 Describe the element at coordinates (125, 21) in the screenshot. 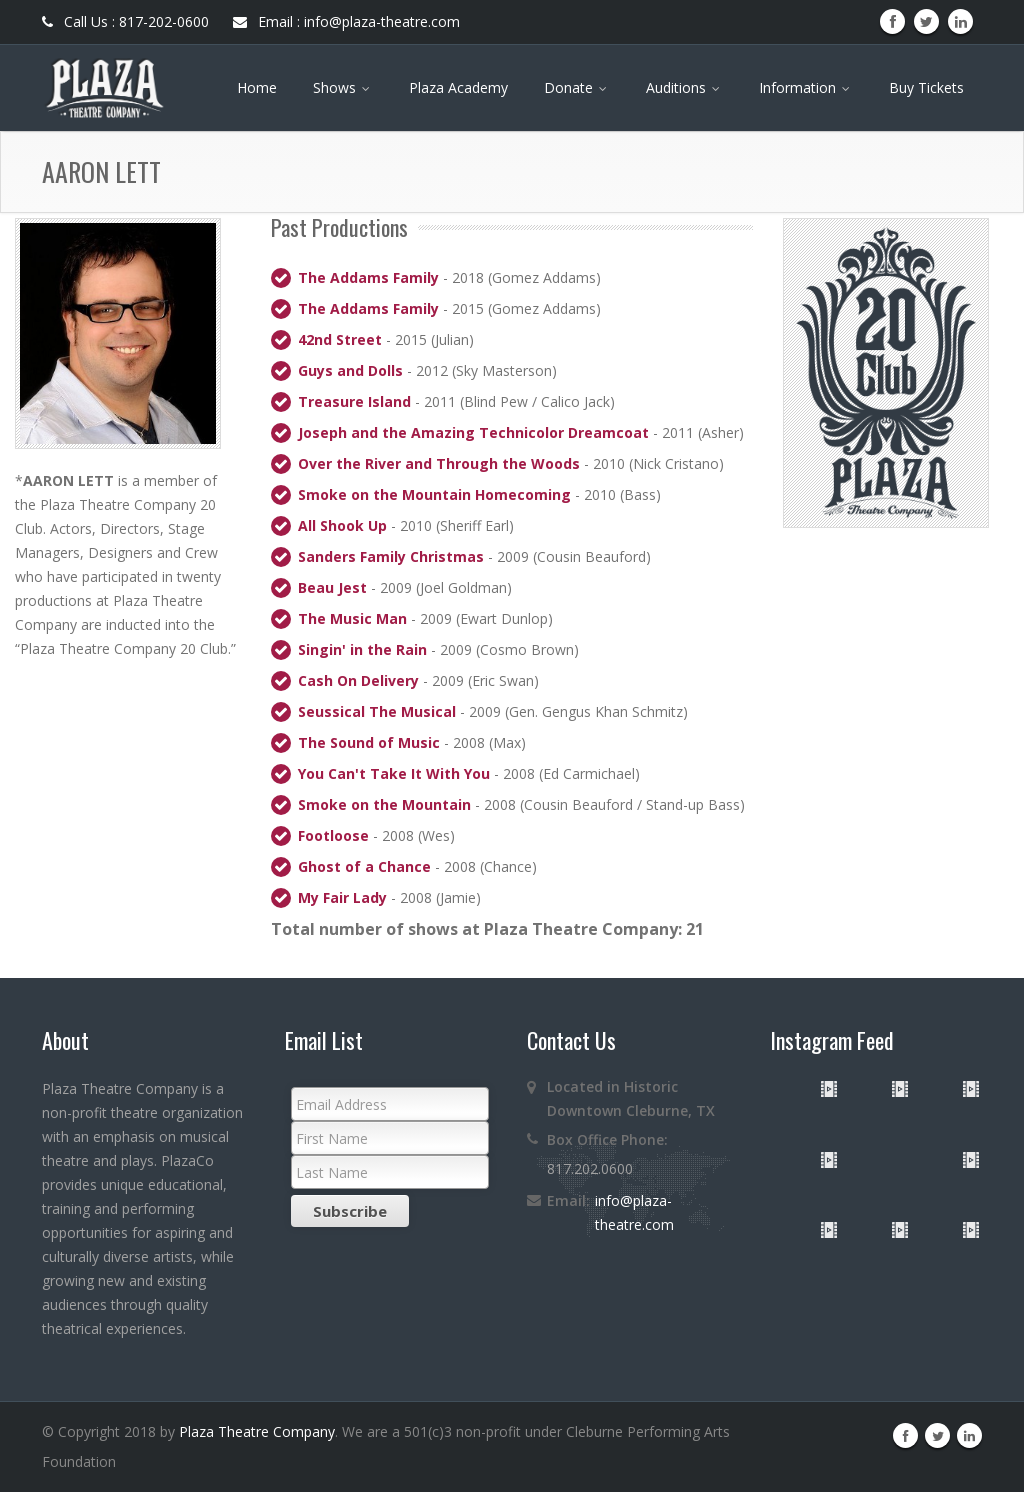

I see `Call Us : 817-202-0600` at that location.